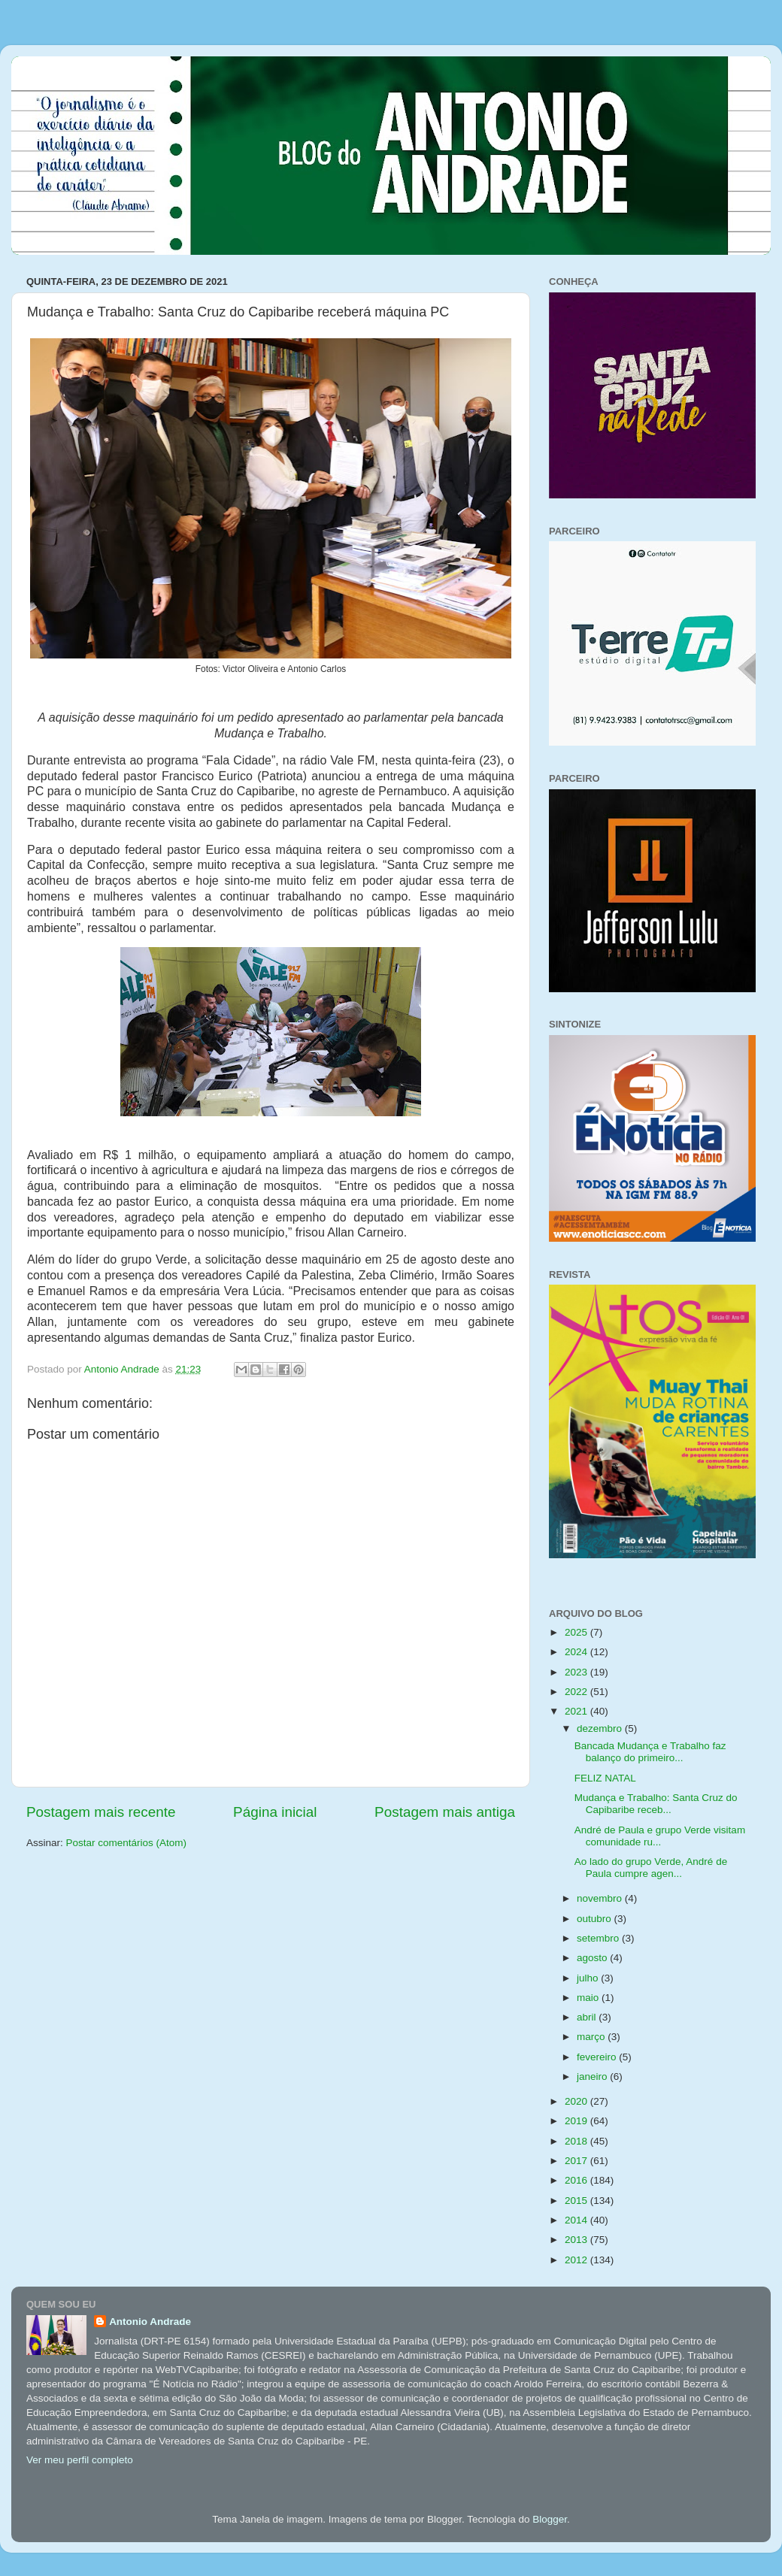 This screenshot has width=782, height=2576. Describe the element at coordinates (577, 2180) in the screenshot. I see `2016` at that location.